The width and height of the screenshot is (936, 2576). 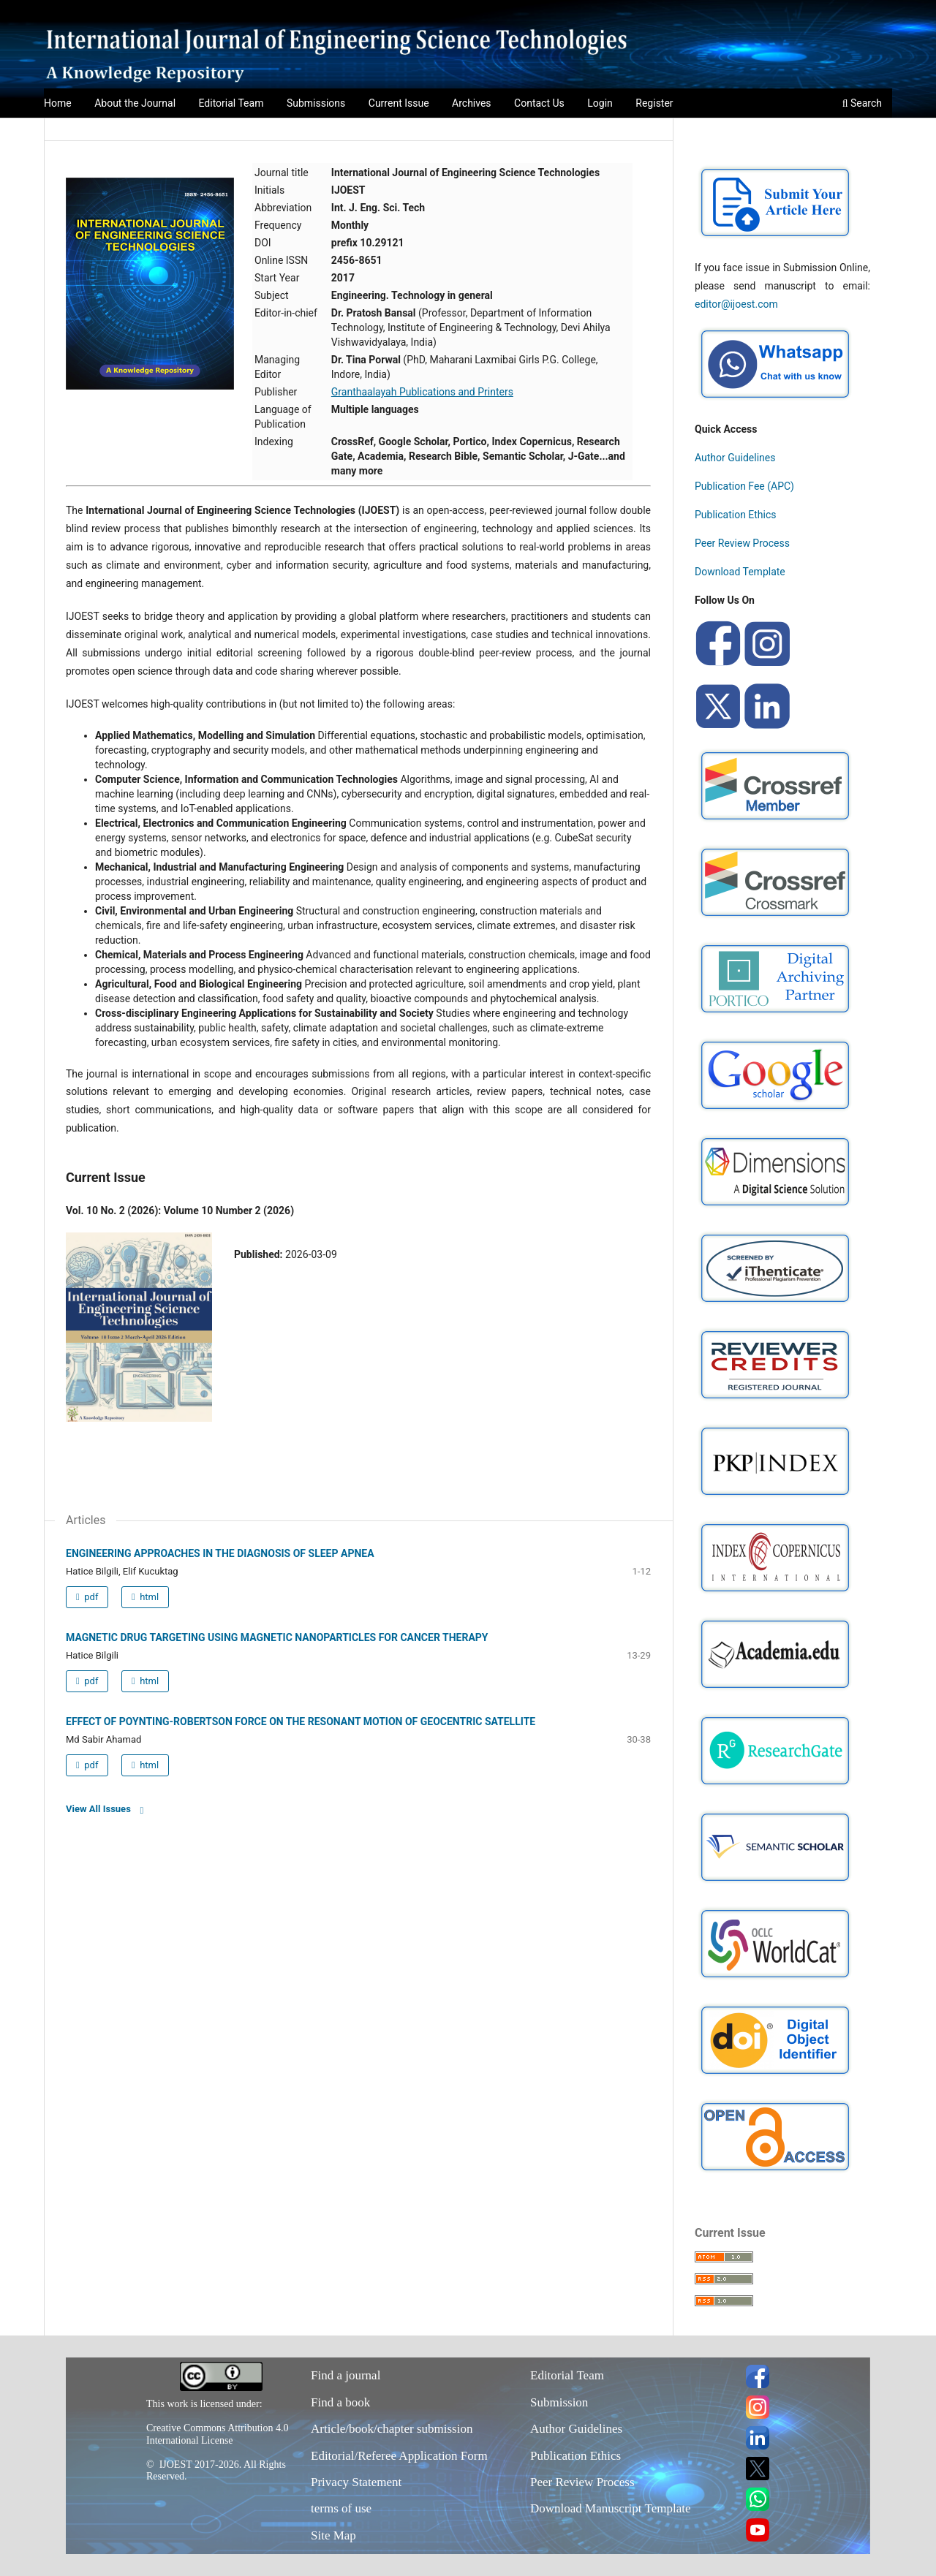 I want to click on Privacy Statement, so click(x=356, y=2482).